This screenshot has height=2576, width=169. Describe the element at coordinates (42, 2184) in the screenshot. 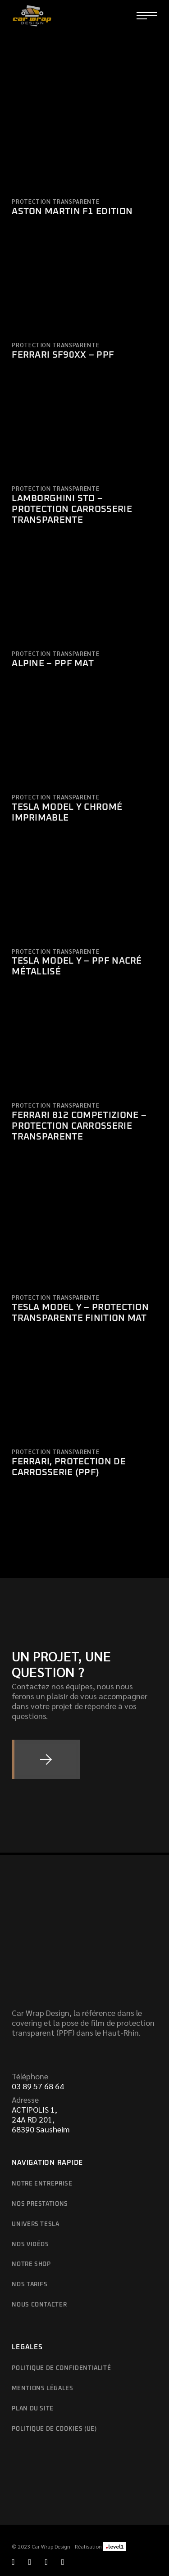

I see `Notre entreprise` at that location.